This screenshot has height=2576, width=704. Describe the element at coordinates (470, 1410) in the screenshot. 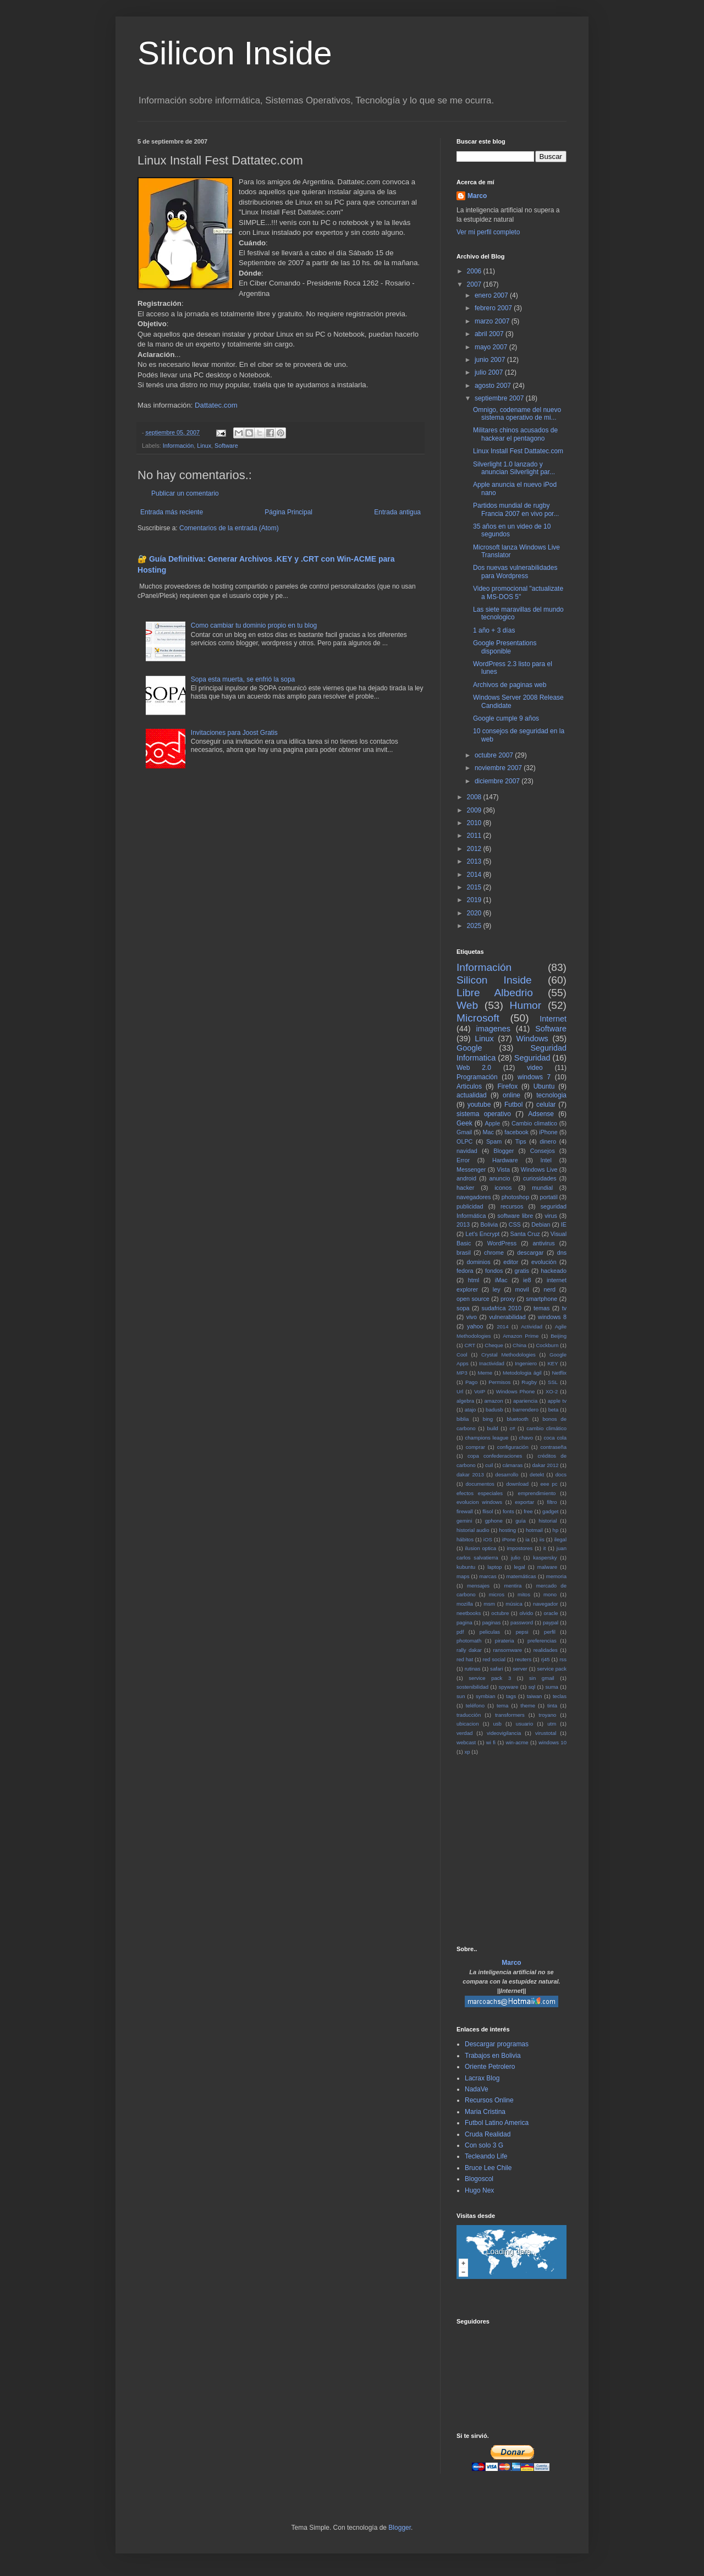

I see `atajo` at that location.